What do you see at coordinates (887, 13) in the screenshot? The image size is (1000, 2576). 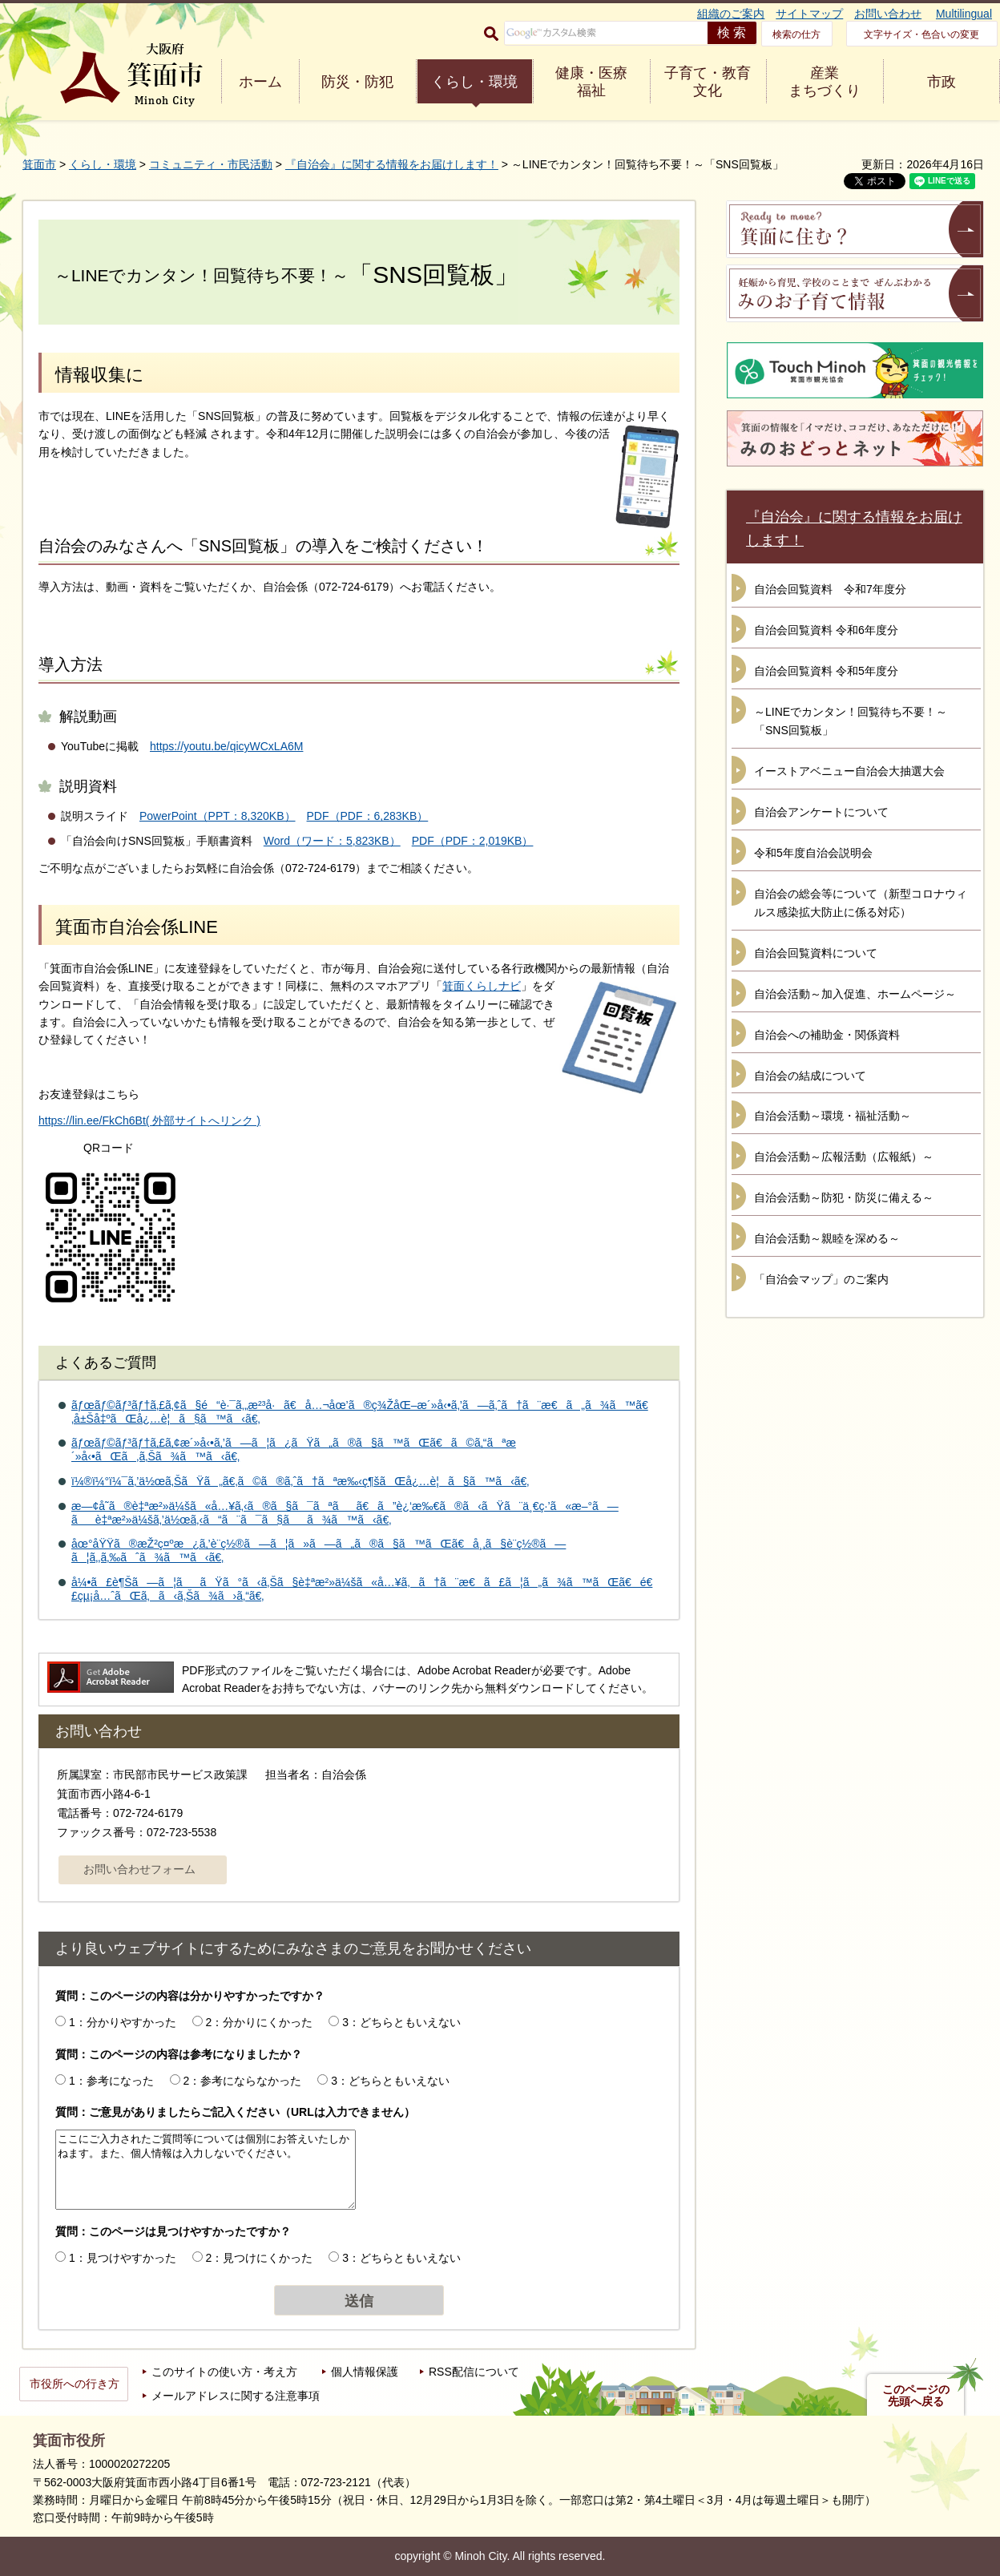 I see `お問い合わせ` at bounding box center [887, 13].